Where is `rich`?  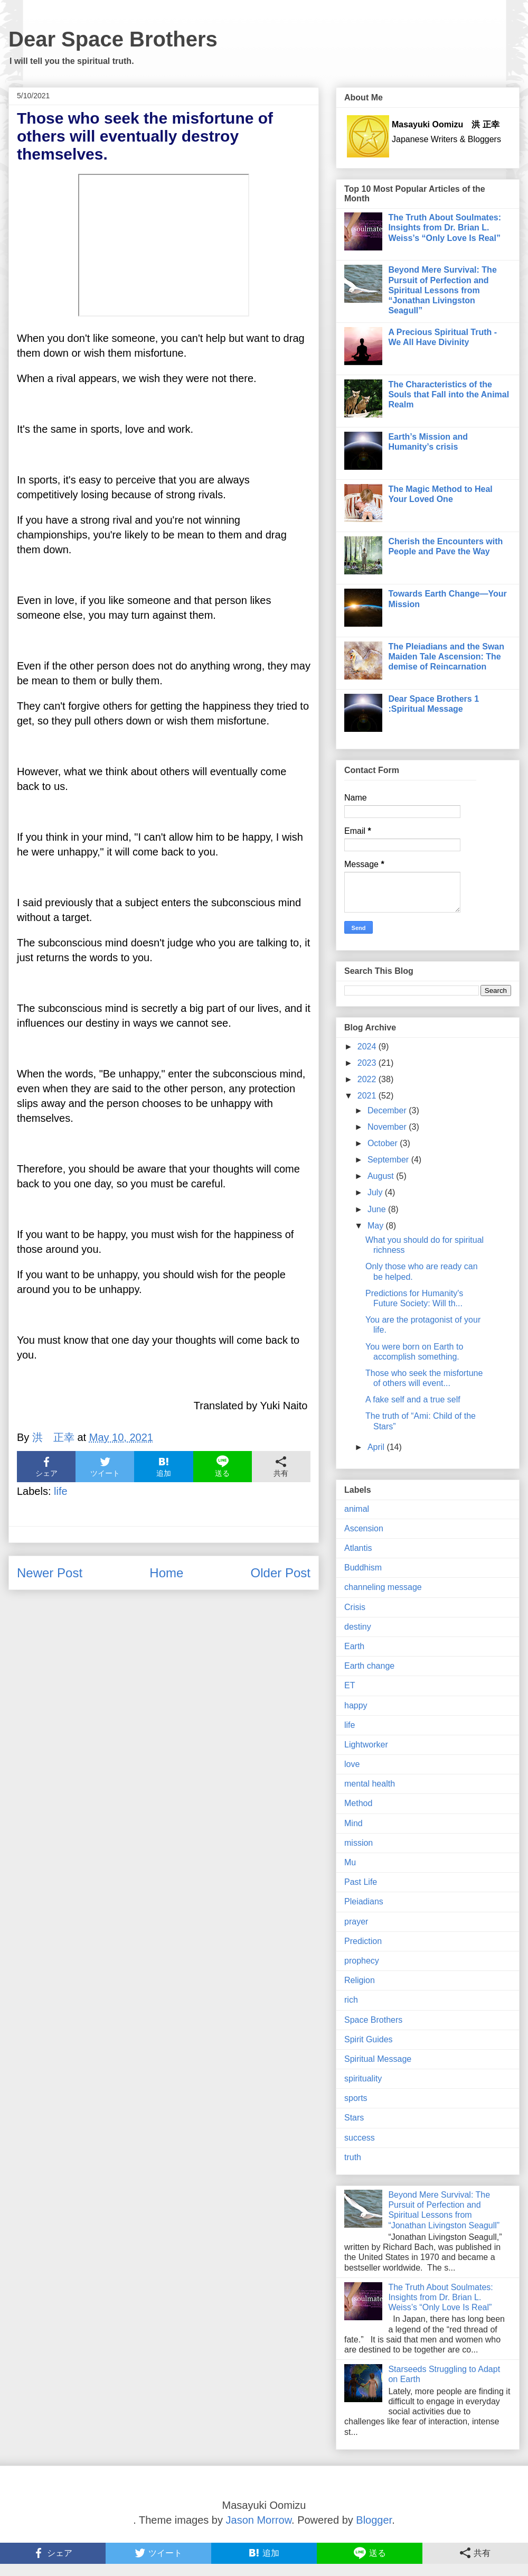
rich is located at coordinates (351, 1999).